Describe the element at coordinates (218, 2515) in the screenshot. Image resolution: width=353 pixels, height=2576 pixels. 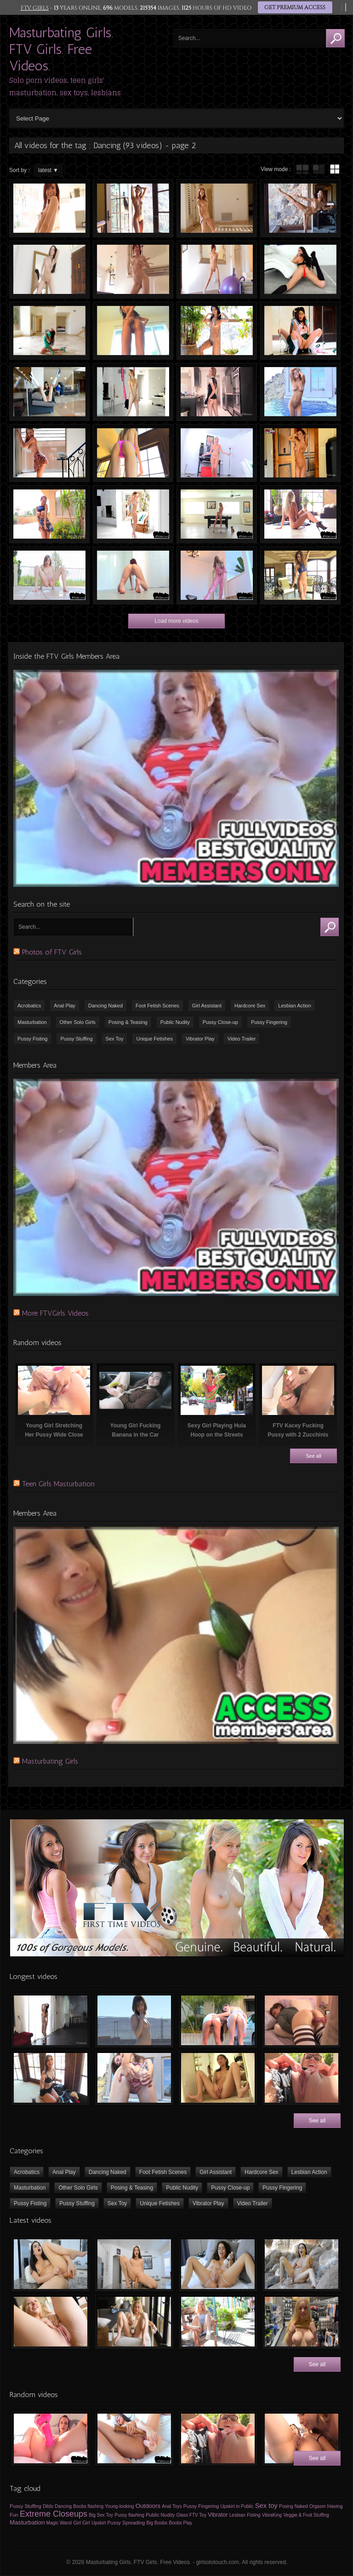
I see `Vibrator` at that location.